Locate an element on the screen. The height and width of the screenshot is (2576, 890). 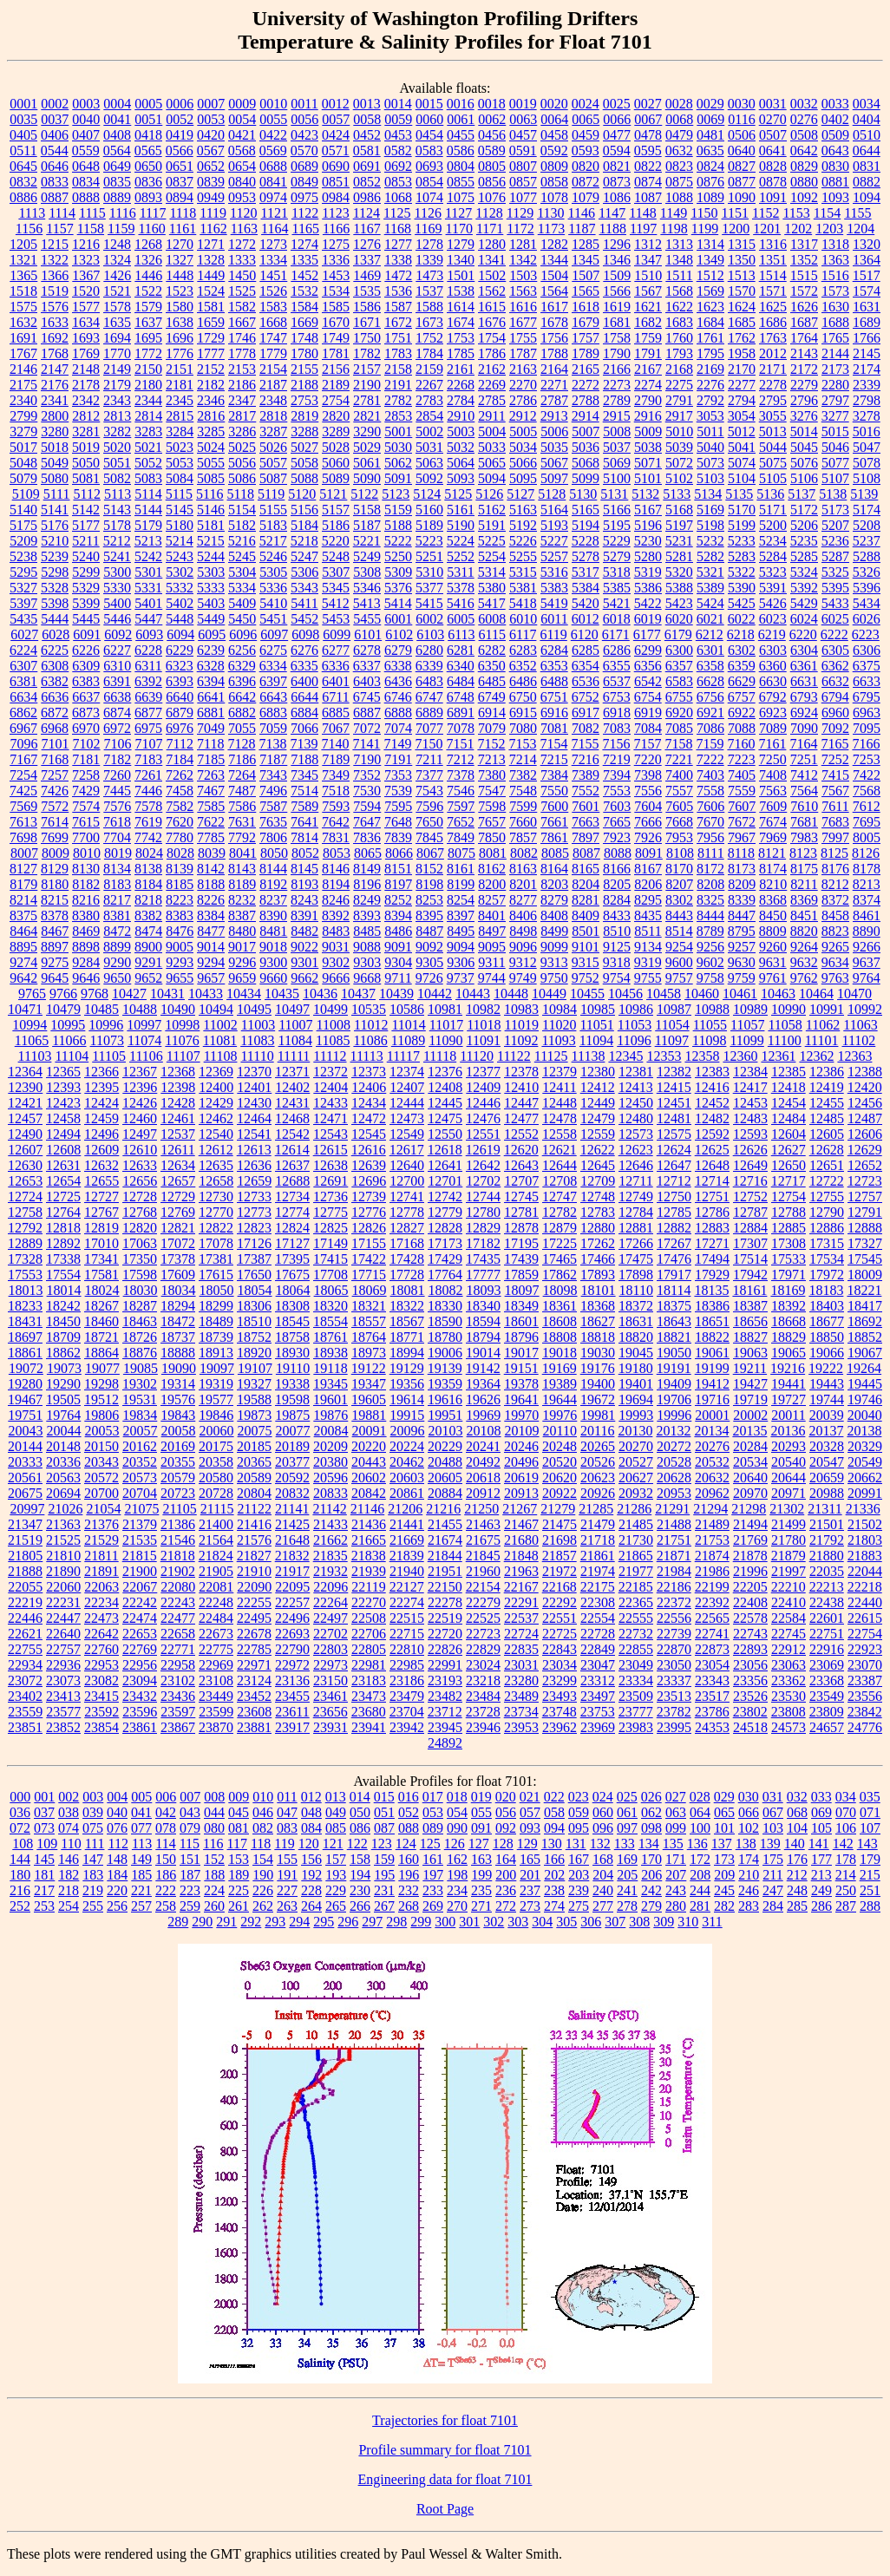
8384 is located at coordinates (211, 915).